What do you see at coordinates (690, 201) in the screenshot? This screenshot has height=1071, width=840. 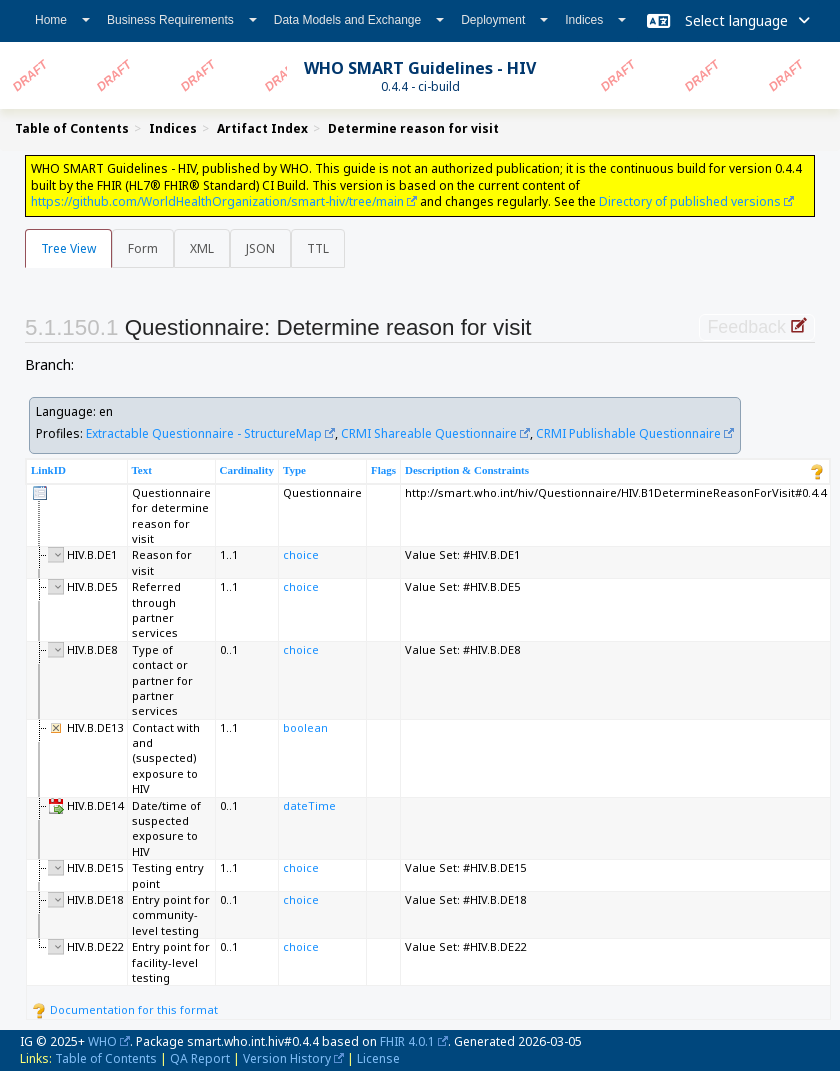 I see `Directory of published versions` at bounding box center [690, 201].